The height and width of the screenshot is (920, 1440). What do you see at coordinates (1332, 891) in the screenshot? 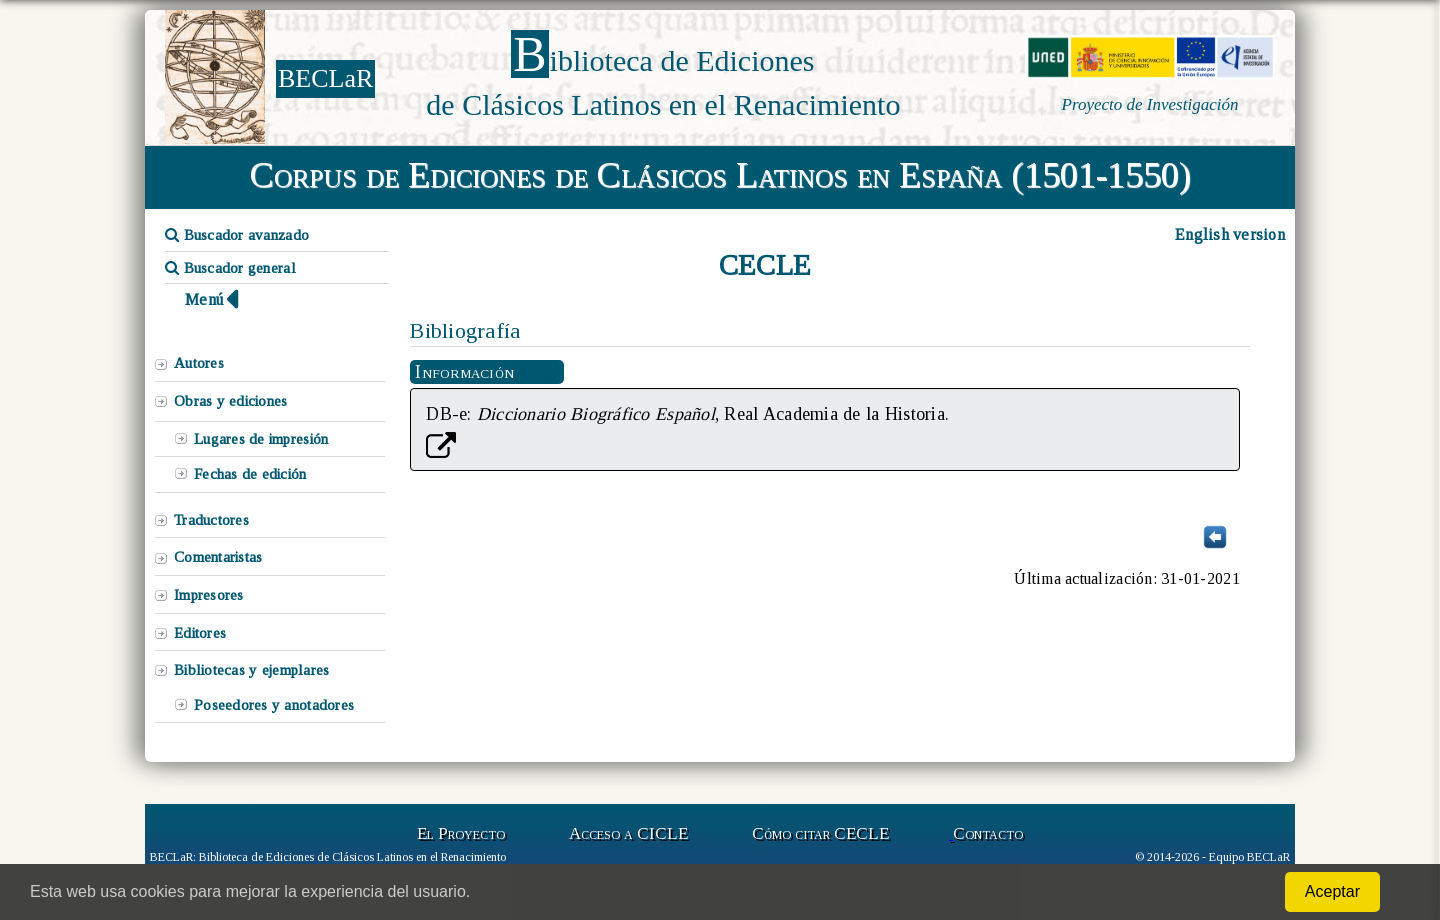
I see `Aceptar` at bounding box center [1332, 891].